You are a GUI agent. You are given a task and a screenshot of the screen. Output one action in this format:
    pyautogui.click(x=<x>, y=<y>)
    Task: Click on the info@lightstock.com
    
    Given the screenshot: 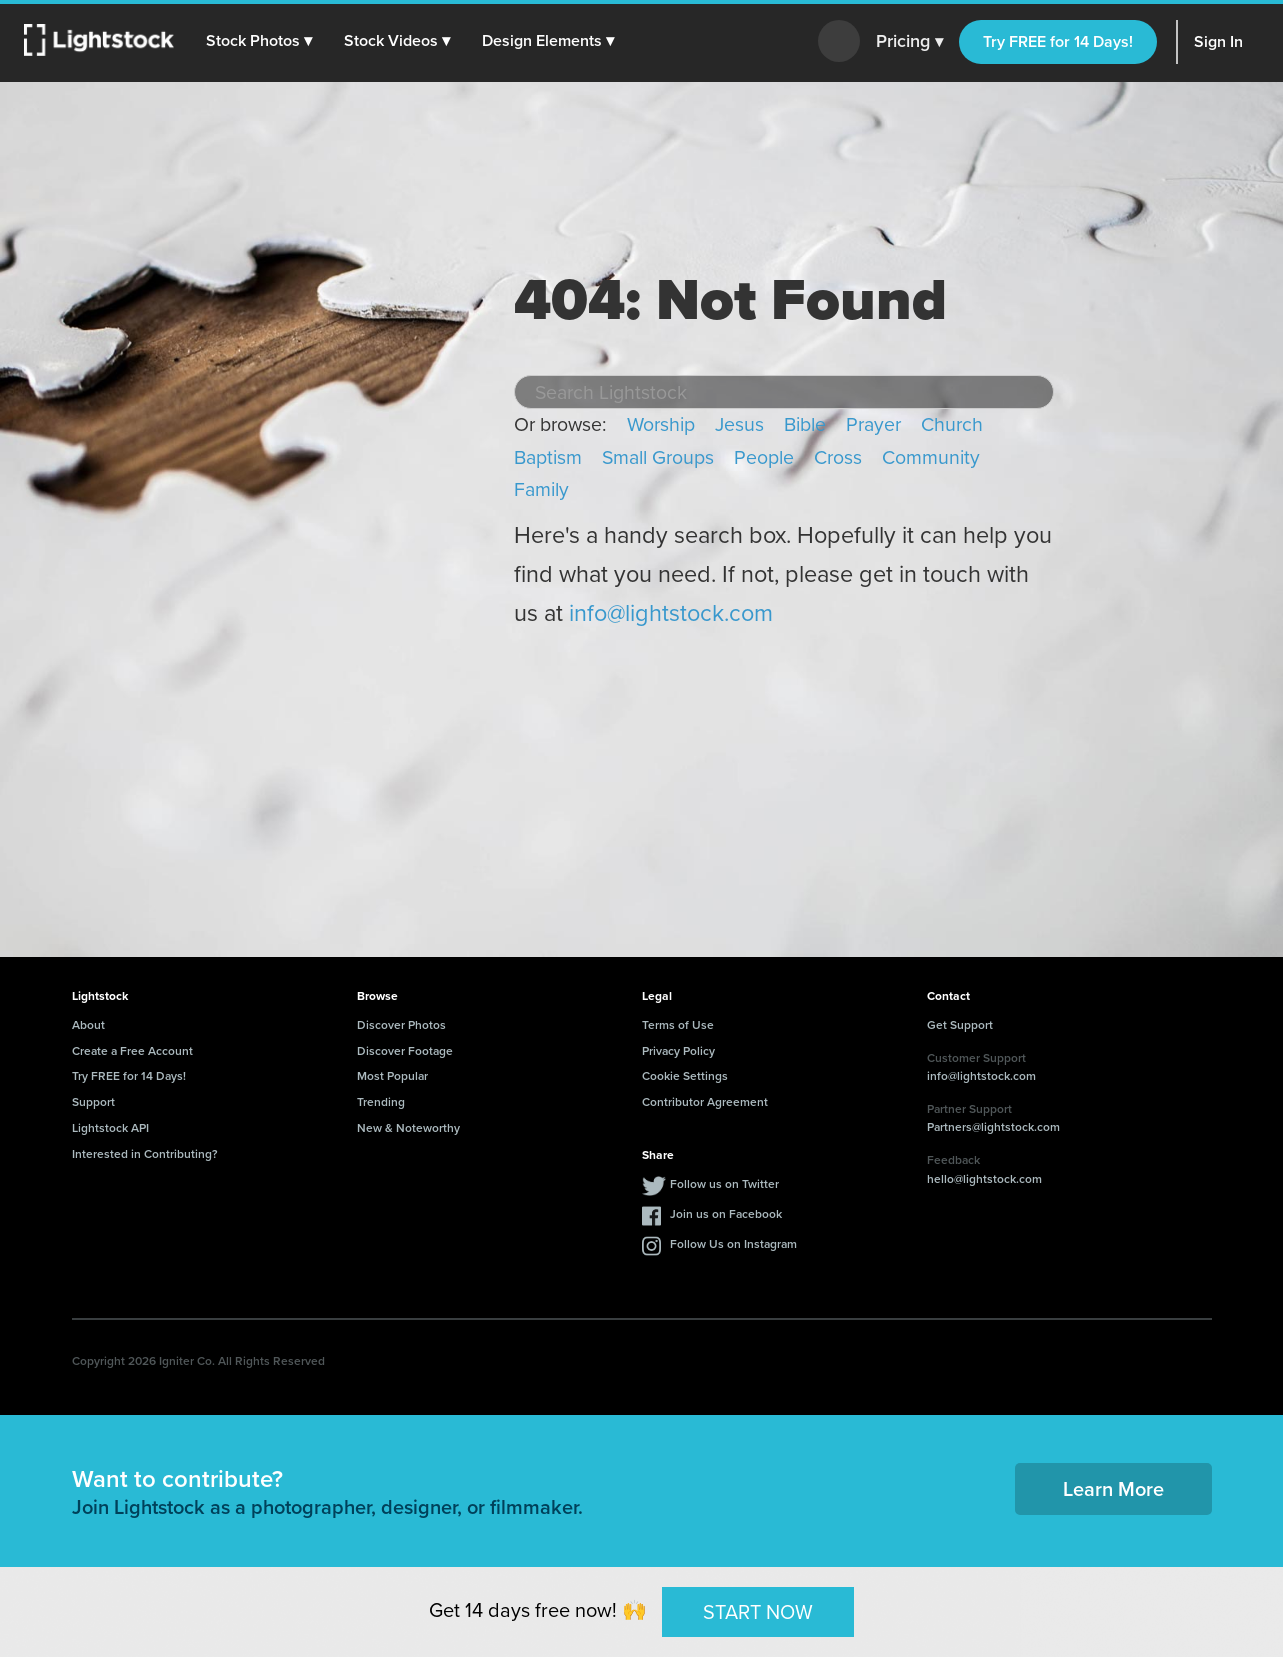 What is the action you would take?
    pyautogui.click(x=671, y=613)
    